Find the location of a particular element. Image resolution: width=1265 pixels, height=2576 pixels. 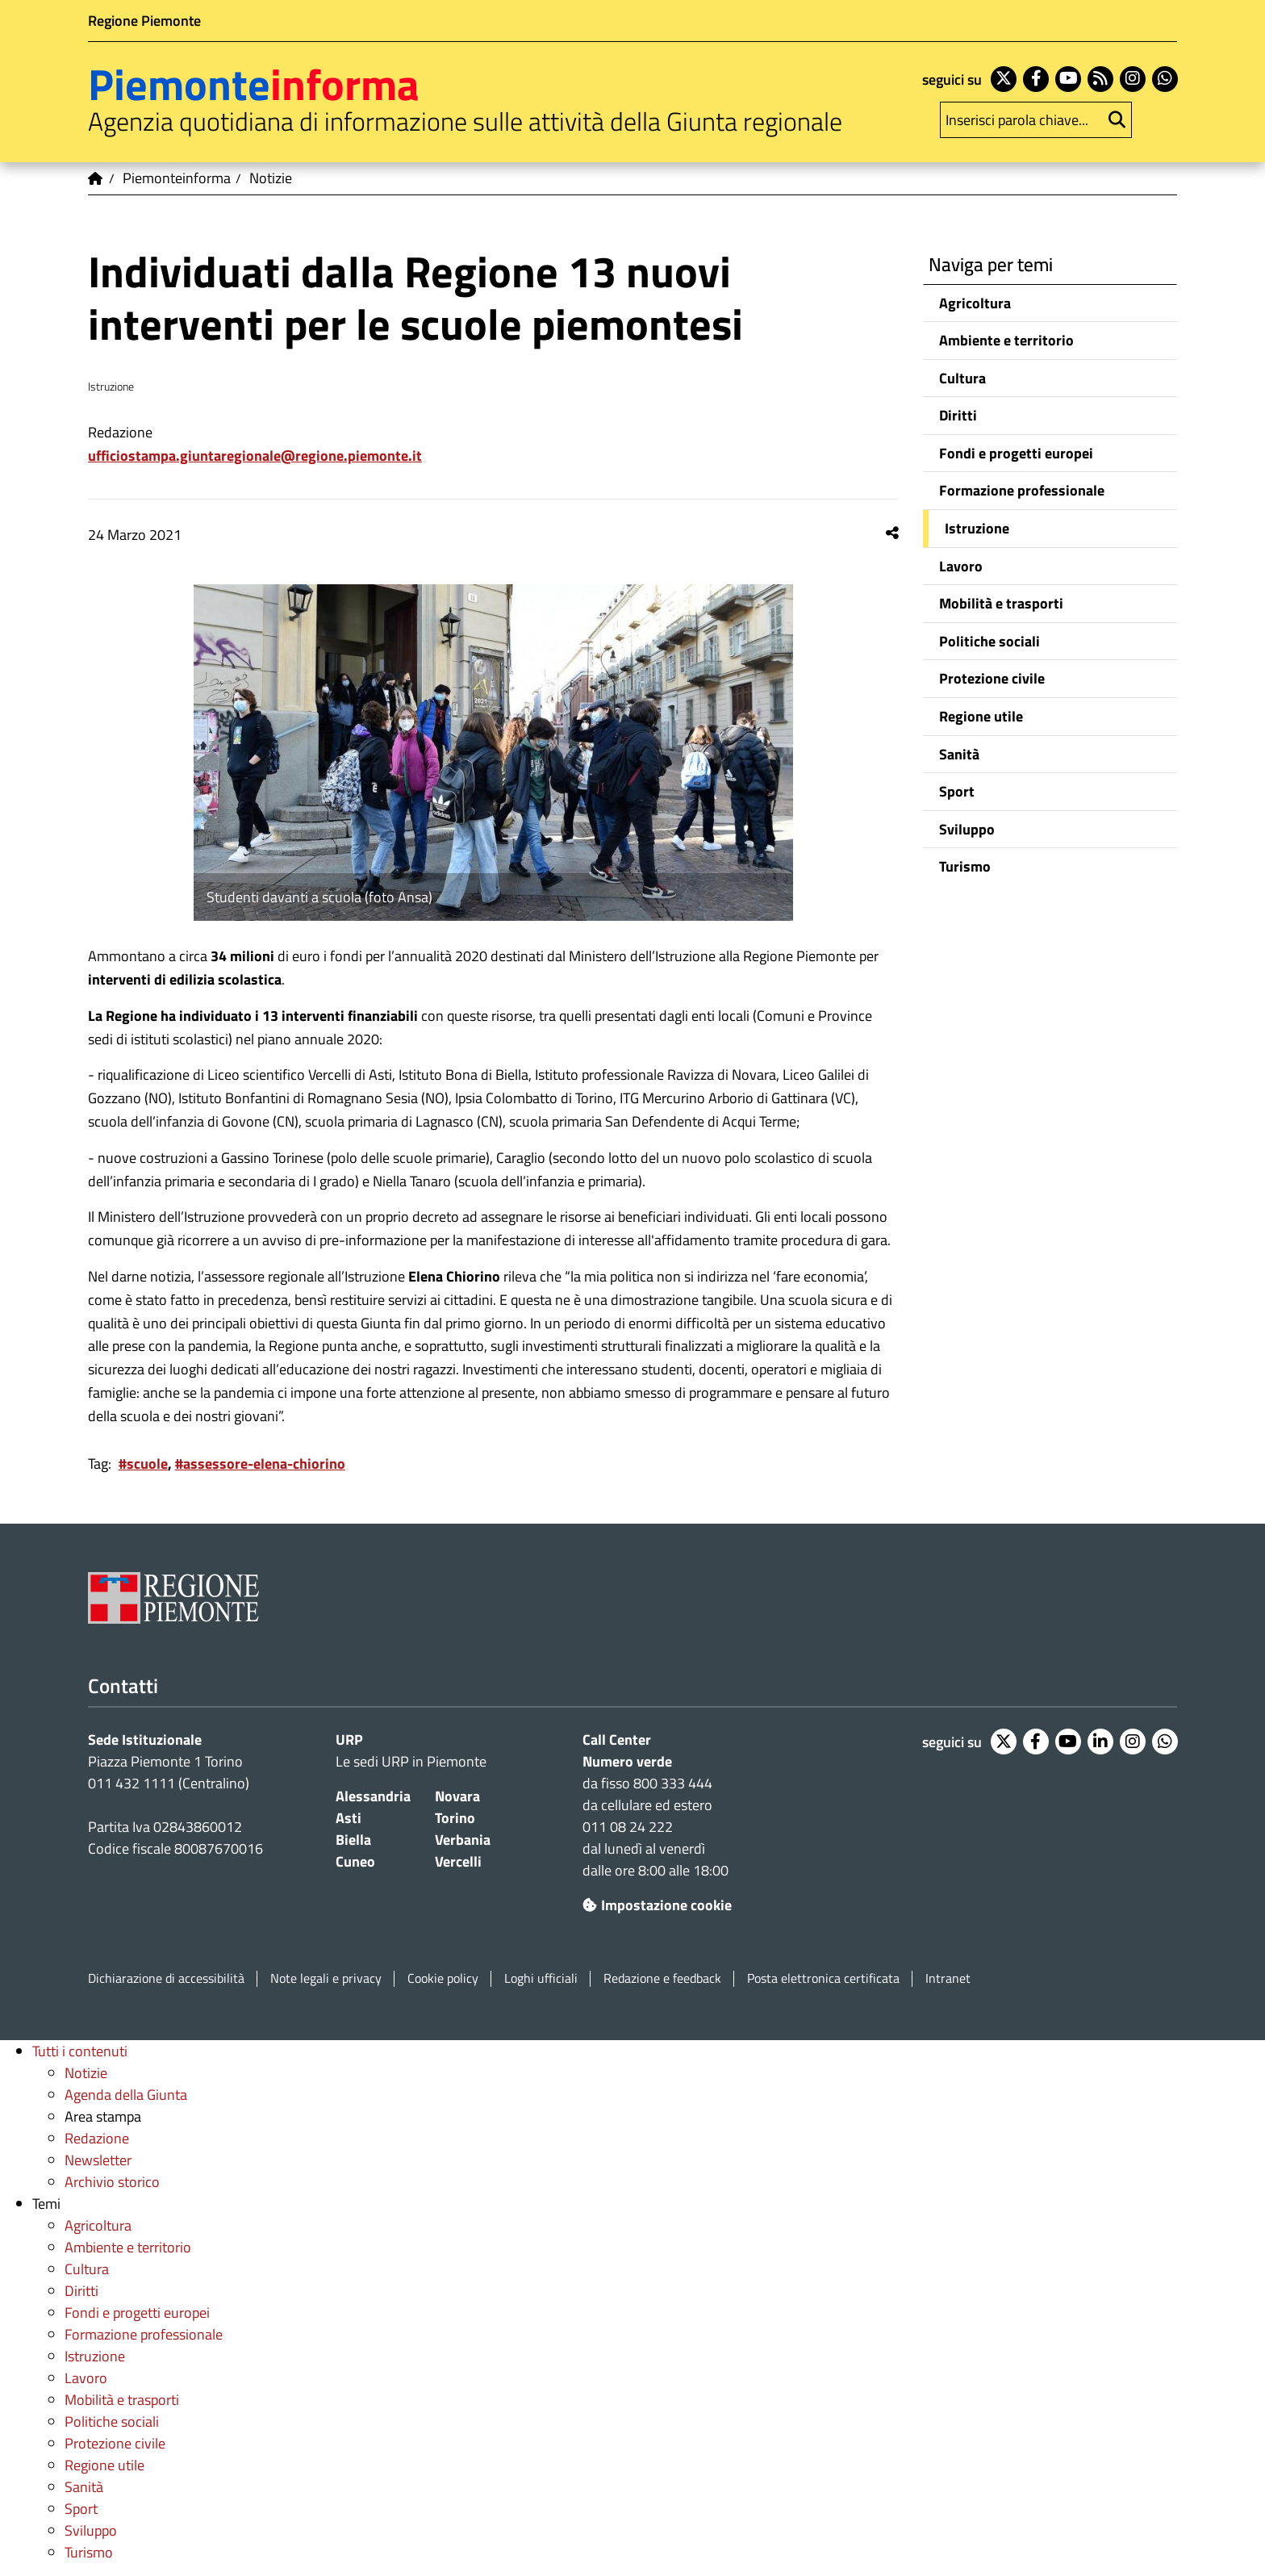

Ambiente e territorio is located at coordinates (1006, 340).